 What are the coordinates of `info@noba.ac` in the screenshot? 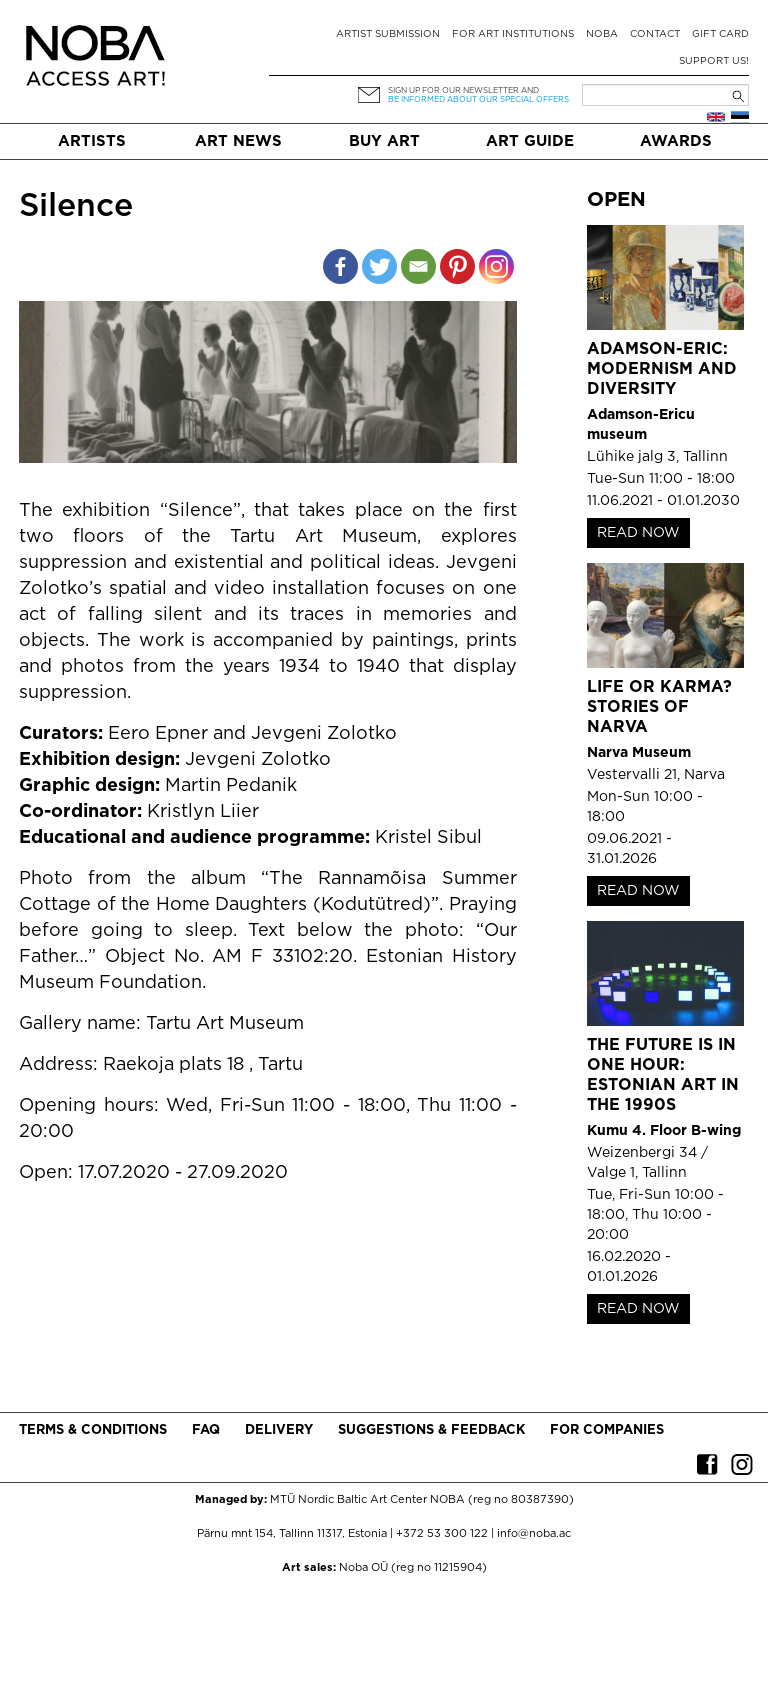 It's located at (534, 1534).